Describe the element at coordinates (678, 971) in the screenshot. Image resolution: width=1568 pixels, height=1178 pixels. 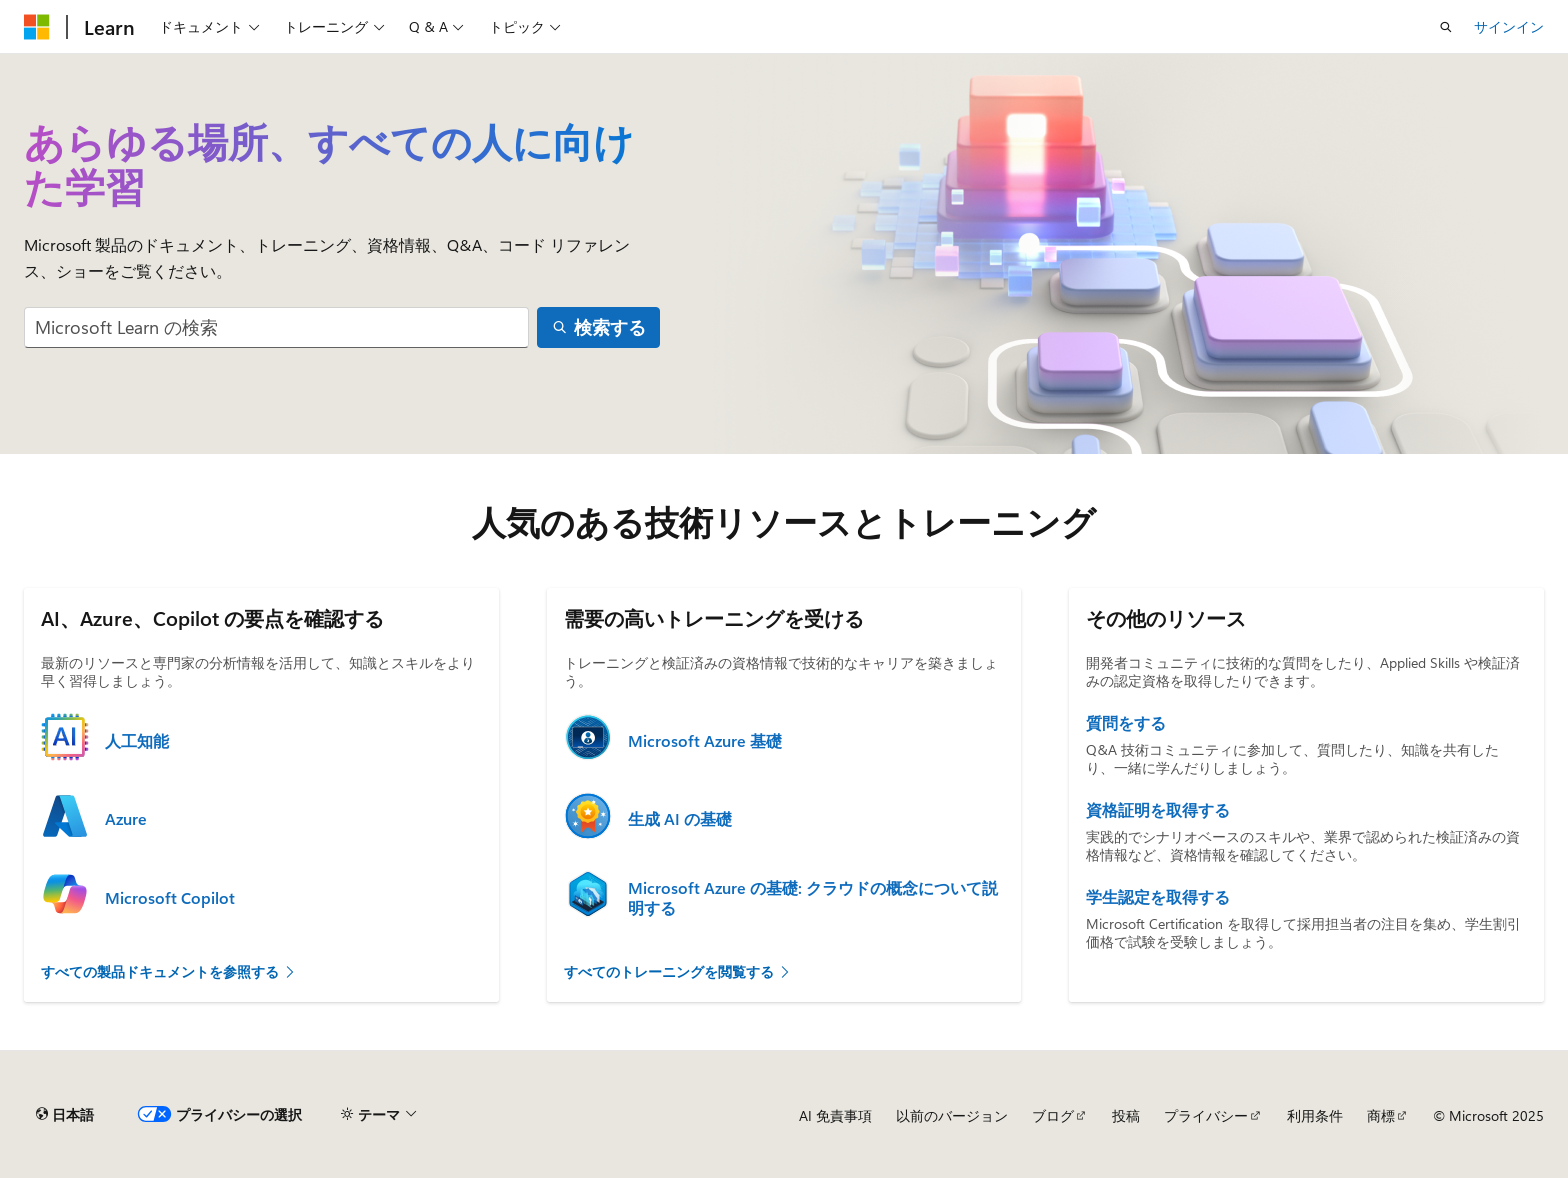
I see `すべてのトレーニングを閲覧する` at that location.